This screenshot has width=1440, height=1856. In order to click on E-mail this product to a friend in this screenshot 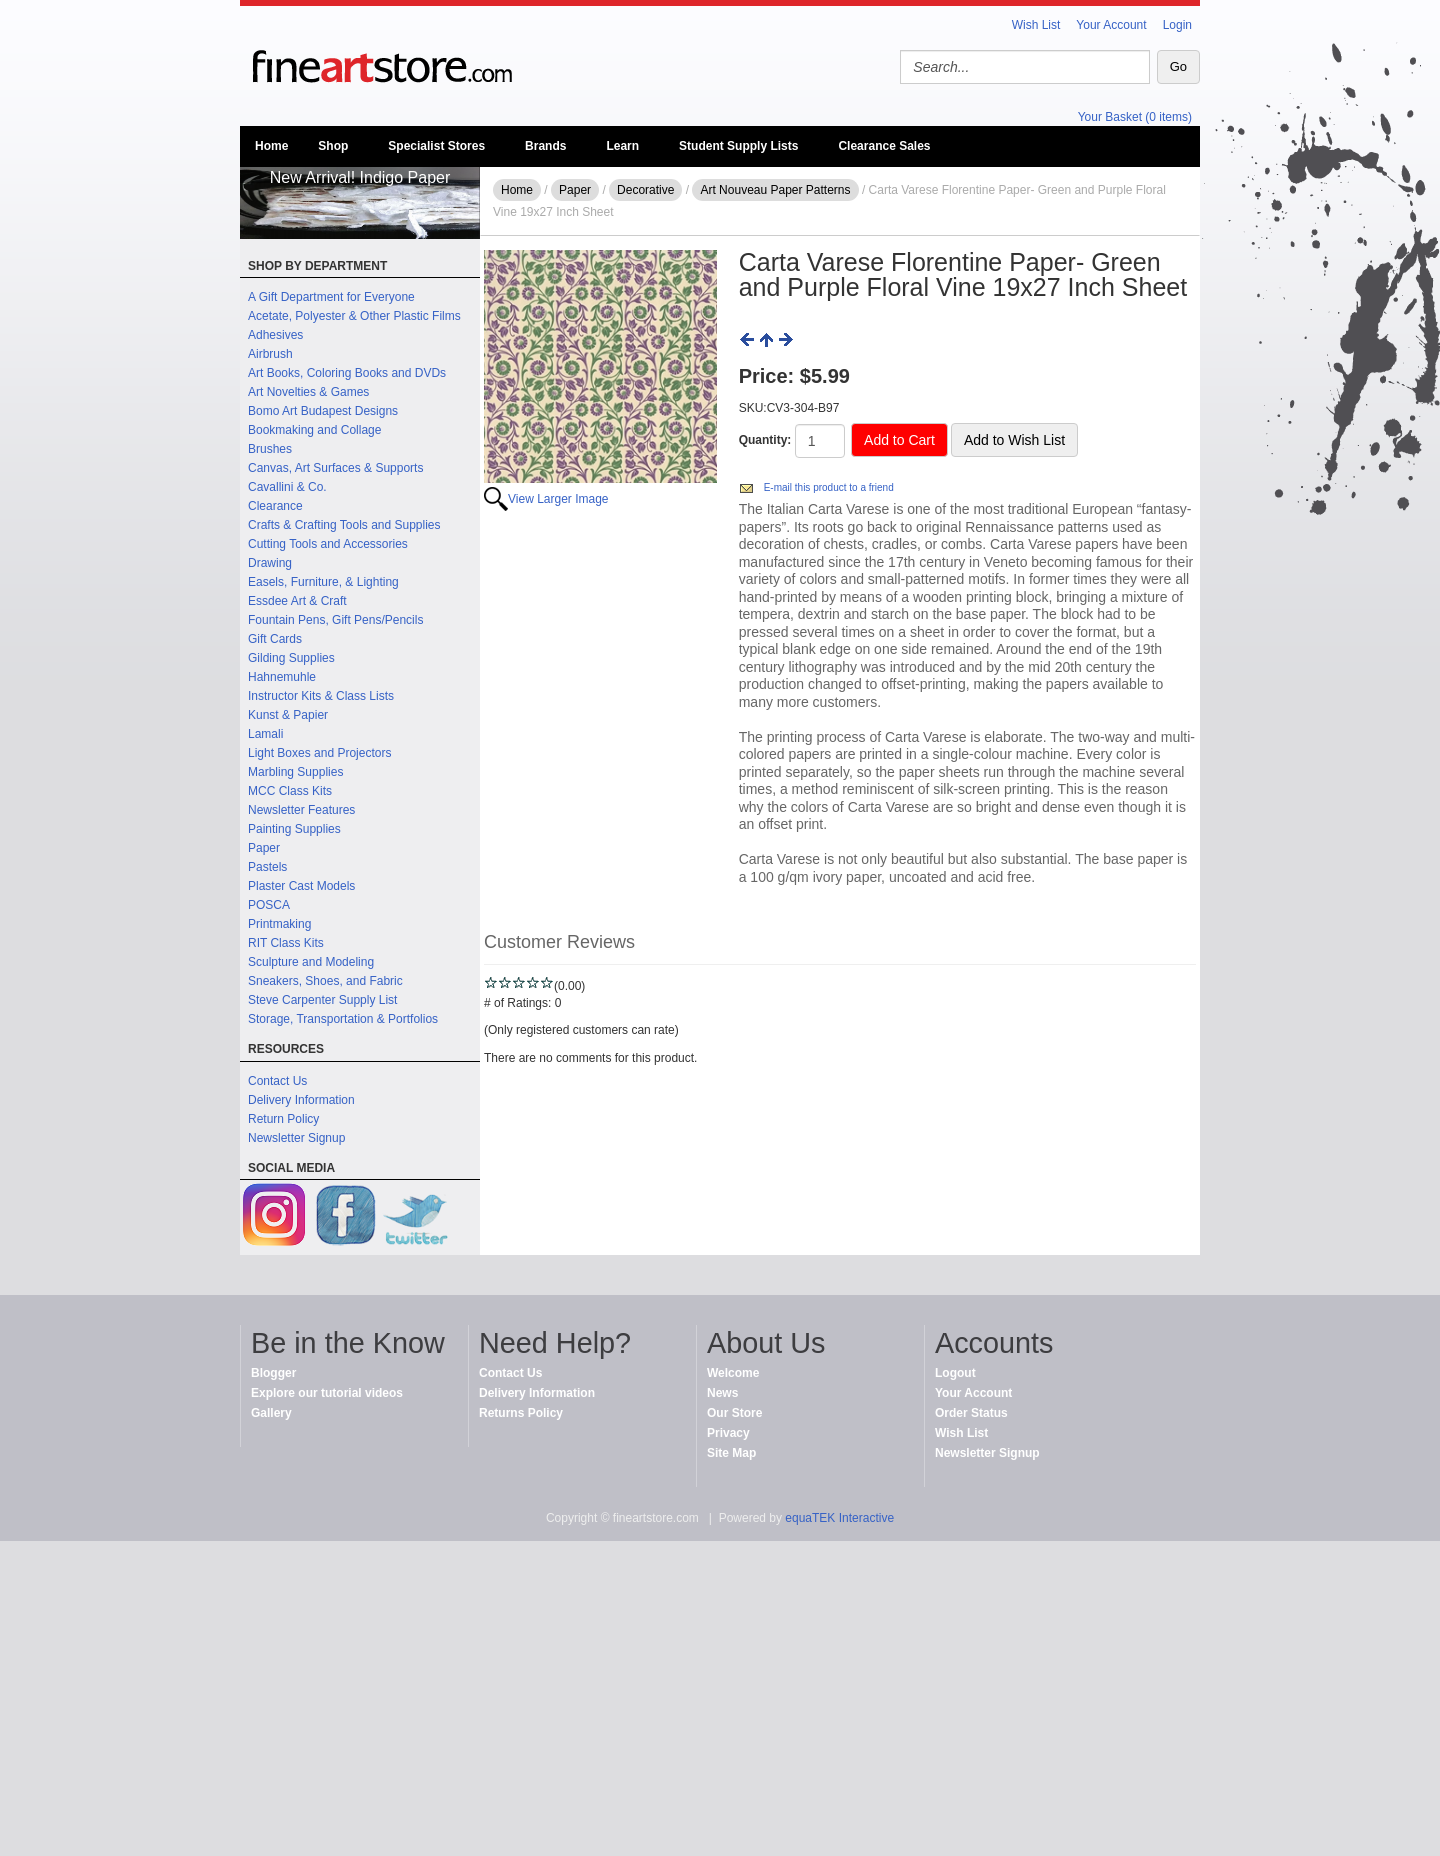, I will do `click(829, 487)`.